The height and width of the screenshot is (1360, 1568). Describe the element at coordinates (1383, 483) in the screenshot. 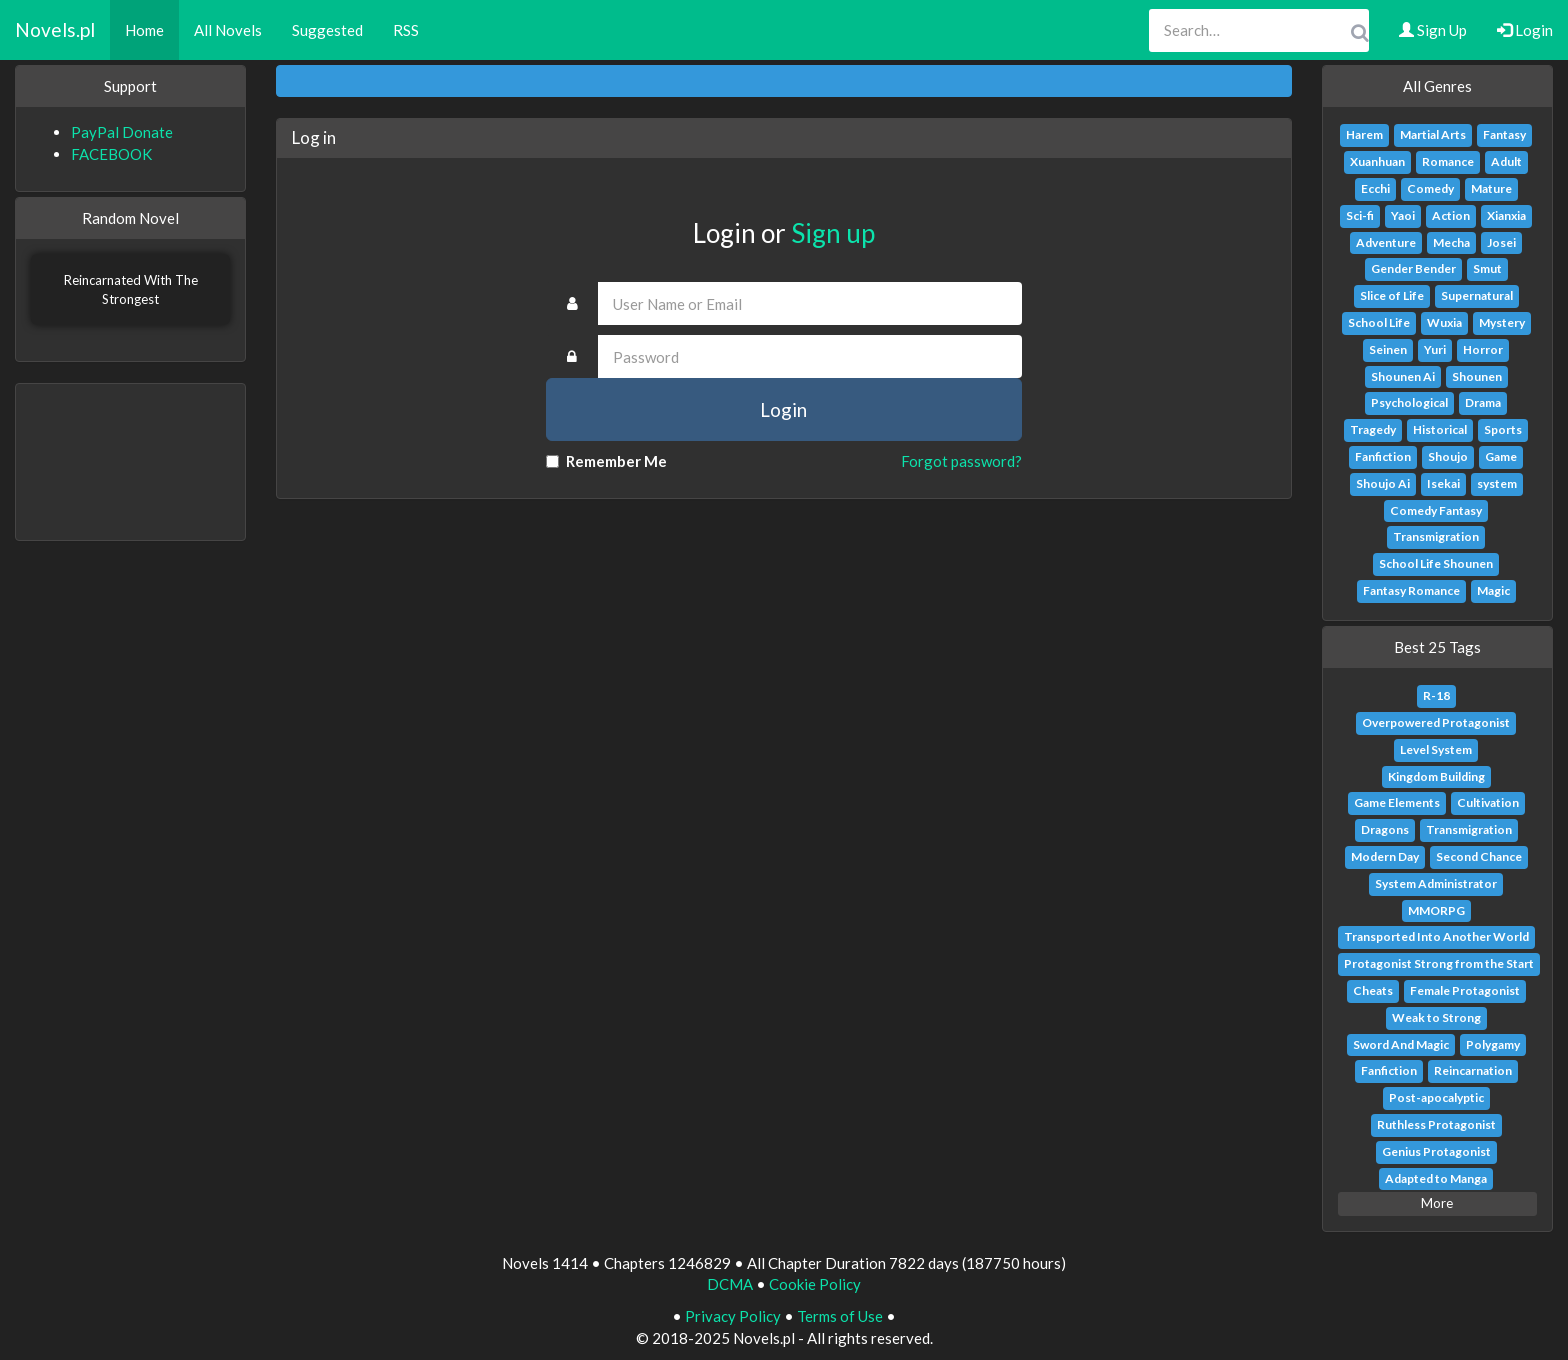

I see `Shoujo Ai` at that location.